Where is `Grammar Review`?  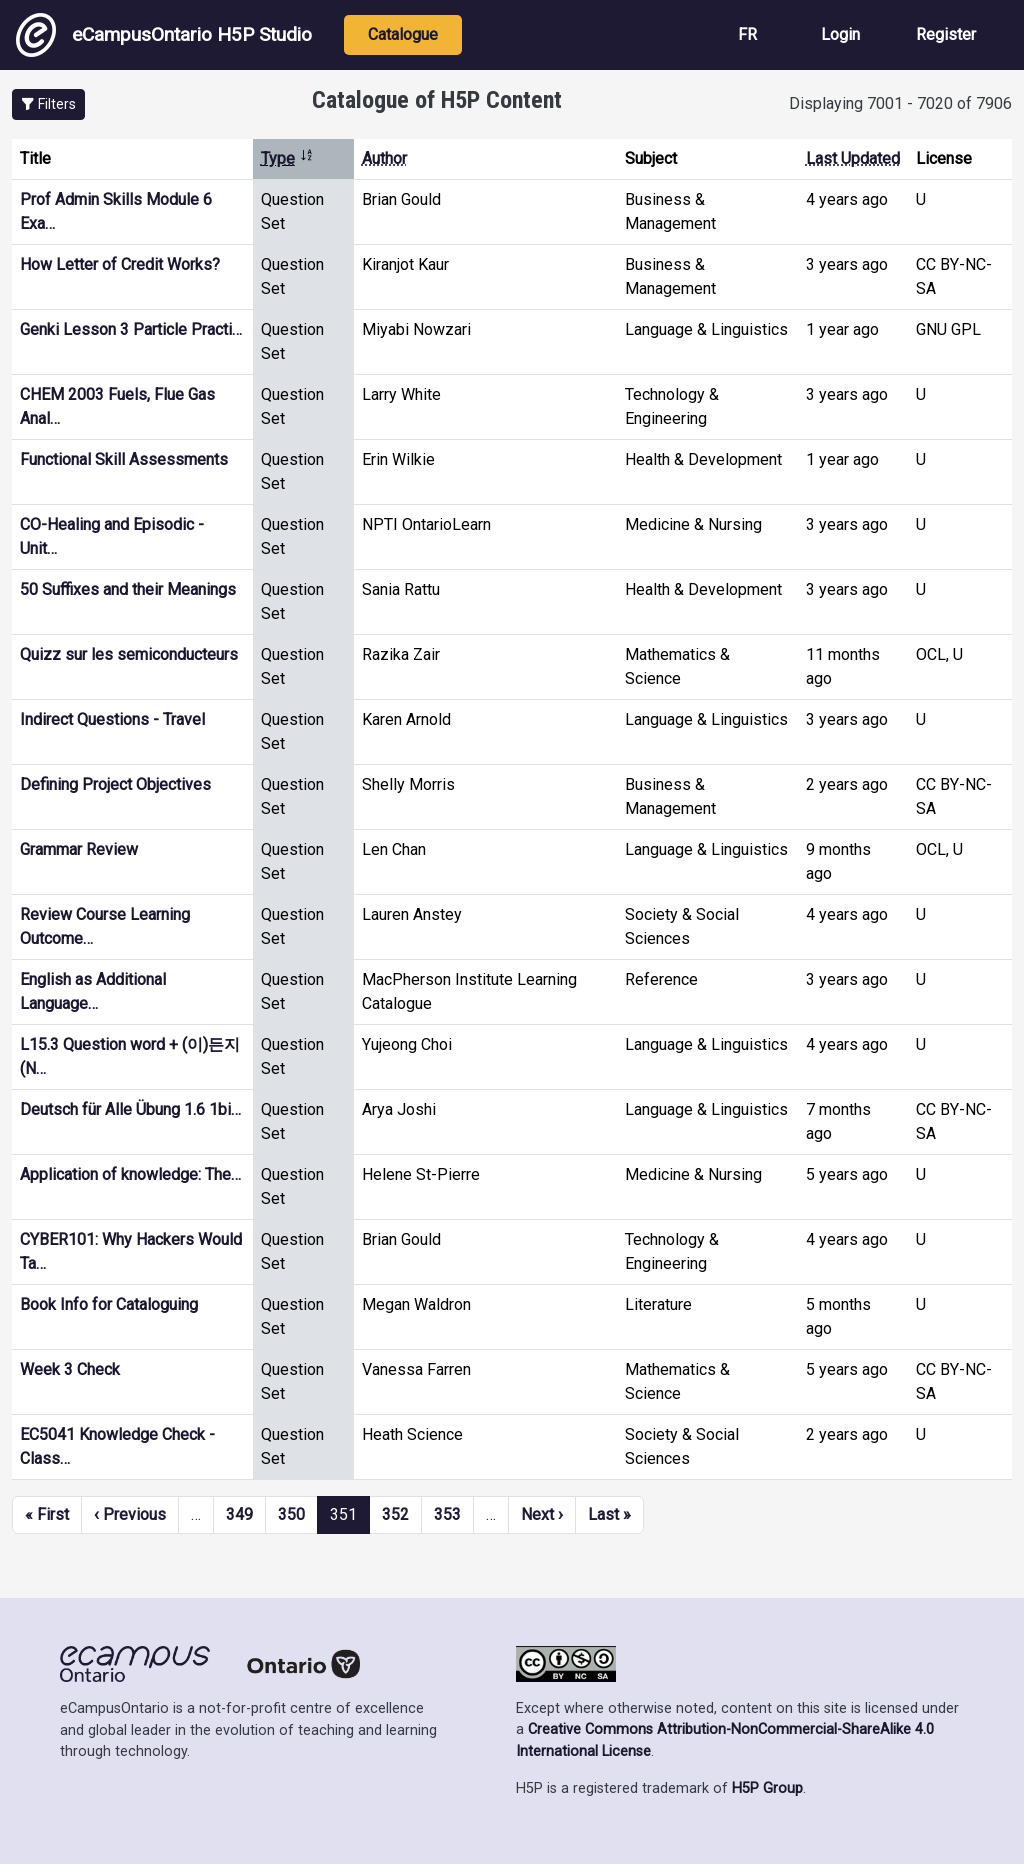
Grammar Review is located at coordinates (79, 849).